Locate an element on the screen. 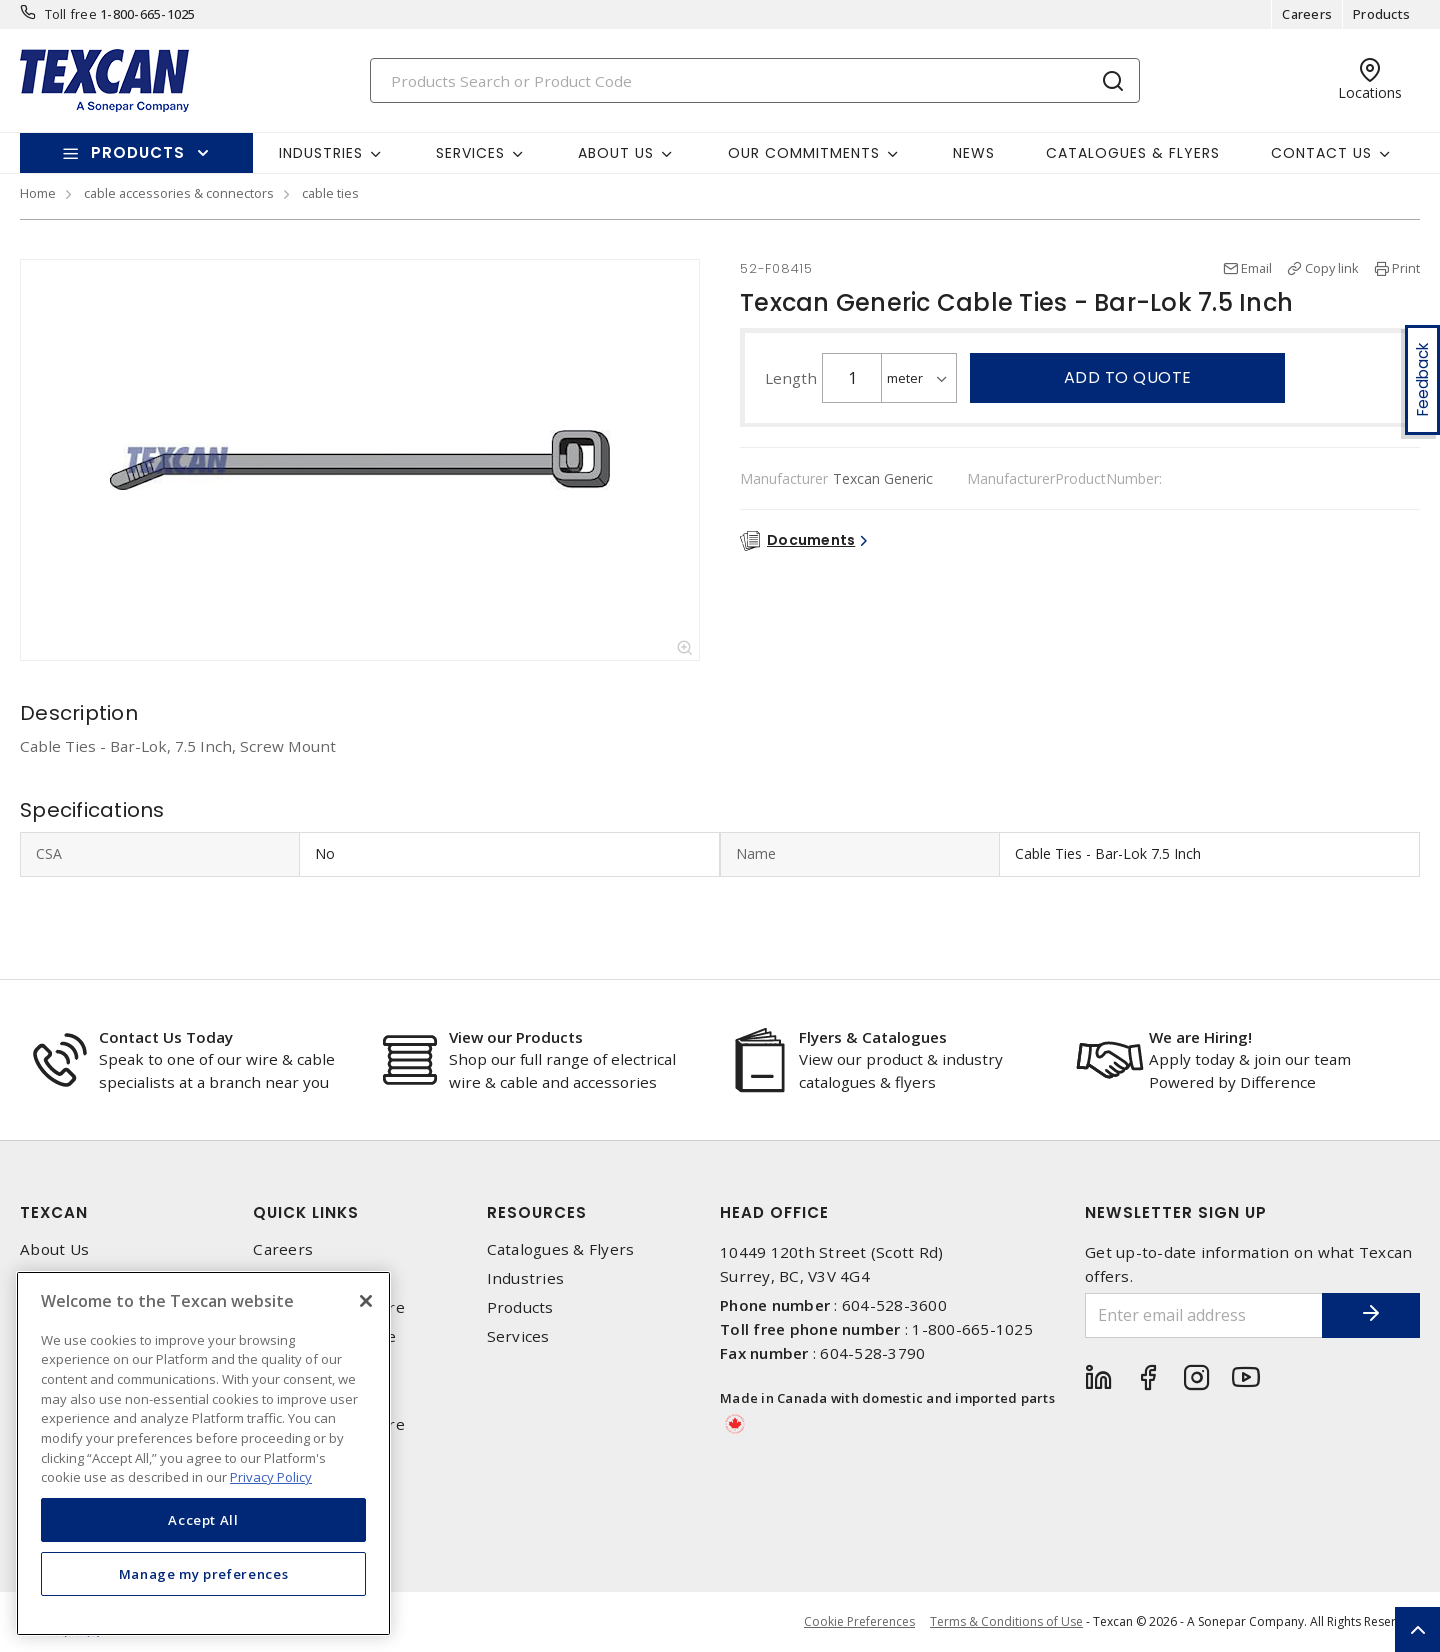 Image resolution: width=1440 pixels, height=1652 pixels. Products [button] is located at coordinates (138, 152).